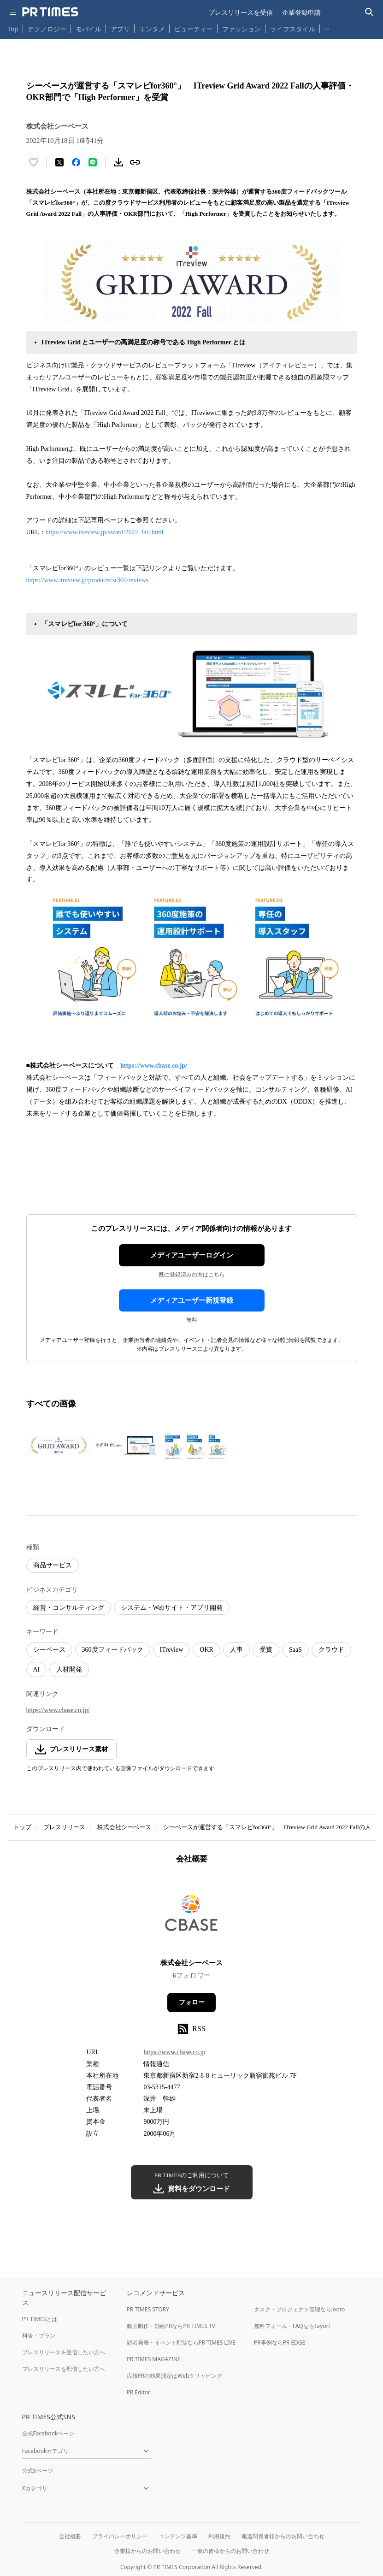 This screenshot has height=2576, width=383. Describe the element at coordinates (76, 162) in the screenshot. I see `[Facebookでシェア]` at that location.